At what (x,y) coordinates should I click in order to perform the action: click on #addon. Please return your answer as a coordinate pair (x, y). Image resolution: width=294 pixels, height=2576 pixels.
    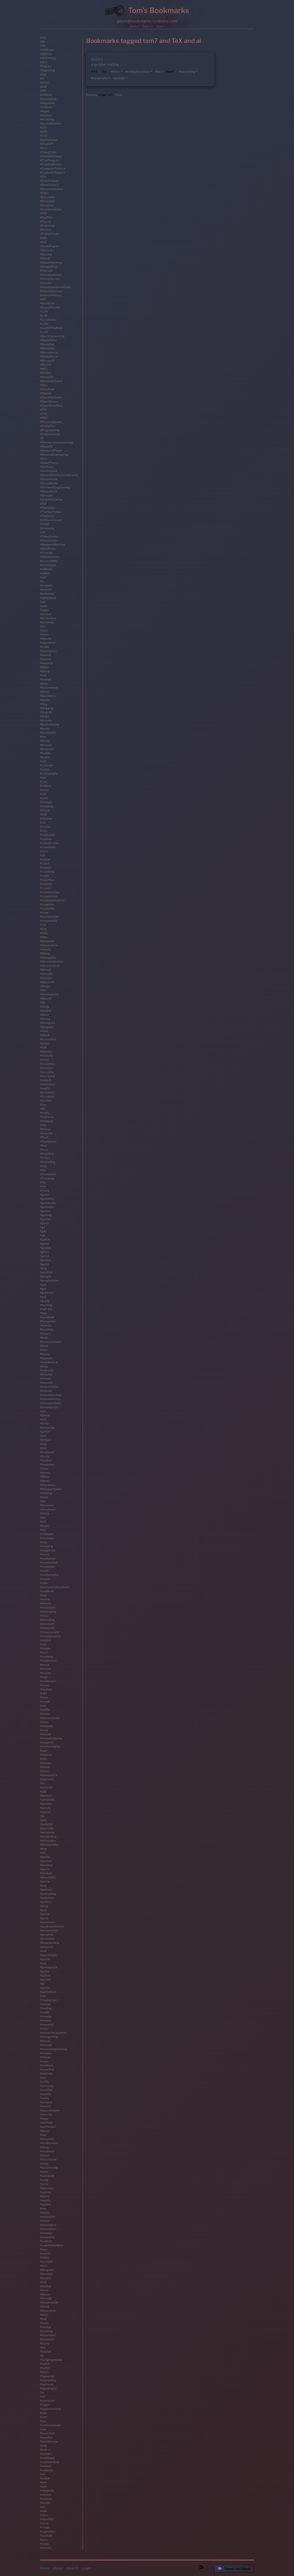
    Looking at the image, I should click on (45, 573).